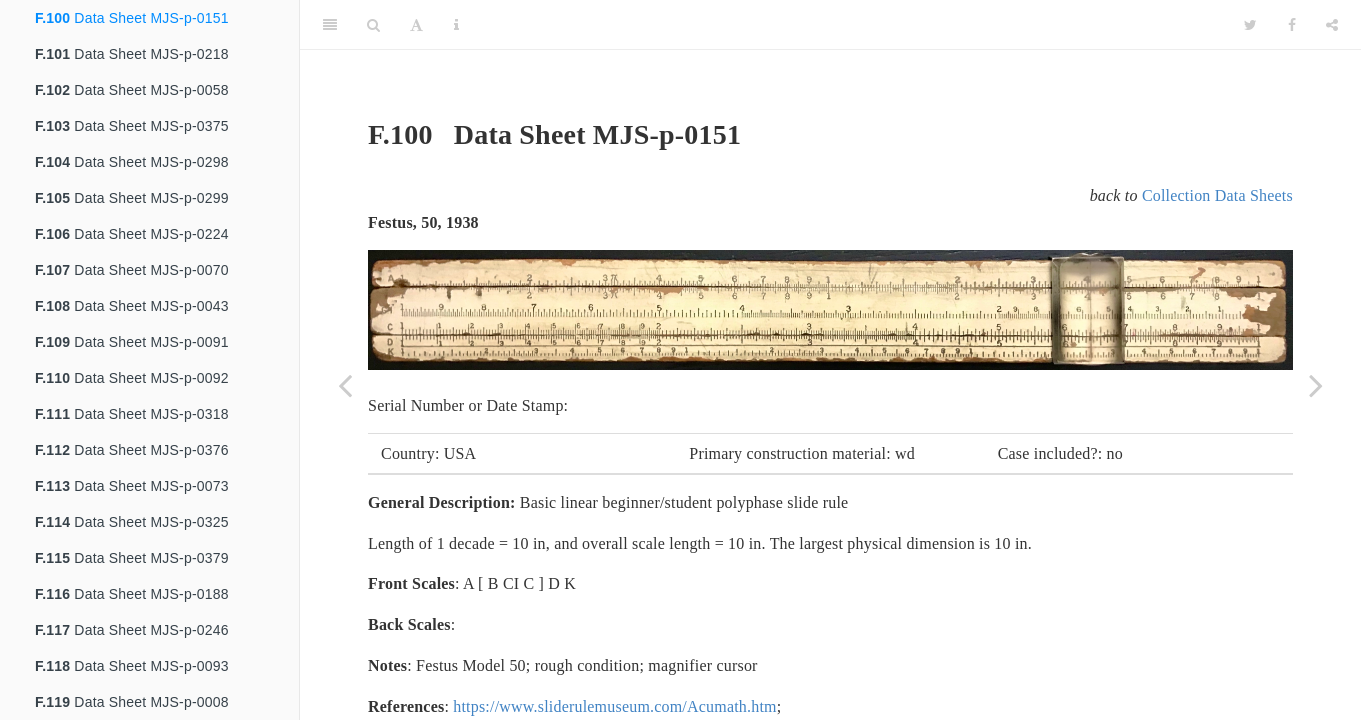  Describe the element at coordinates (132, 594) in the screenshot. I see `Data Sheet MJS-p-0188` at that location.